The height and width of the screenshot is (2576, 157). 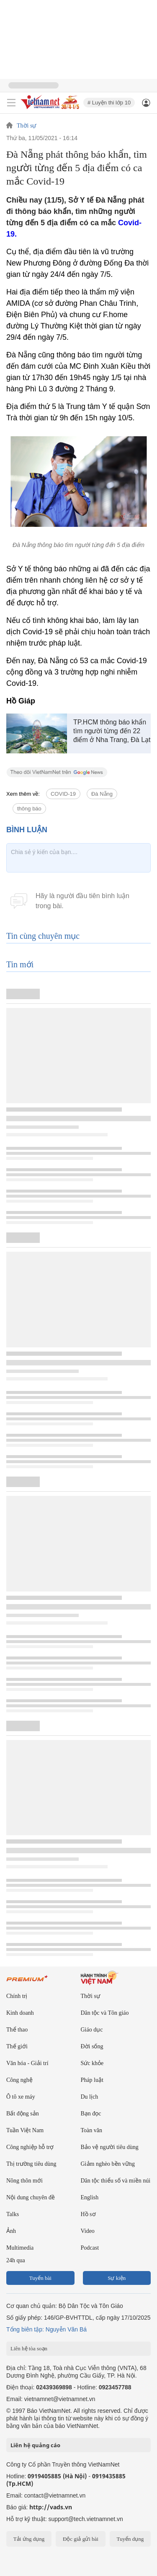 I want to click on thông báo, so click(x=29, y=808).